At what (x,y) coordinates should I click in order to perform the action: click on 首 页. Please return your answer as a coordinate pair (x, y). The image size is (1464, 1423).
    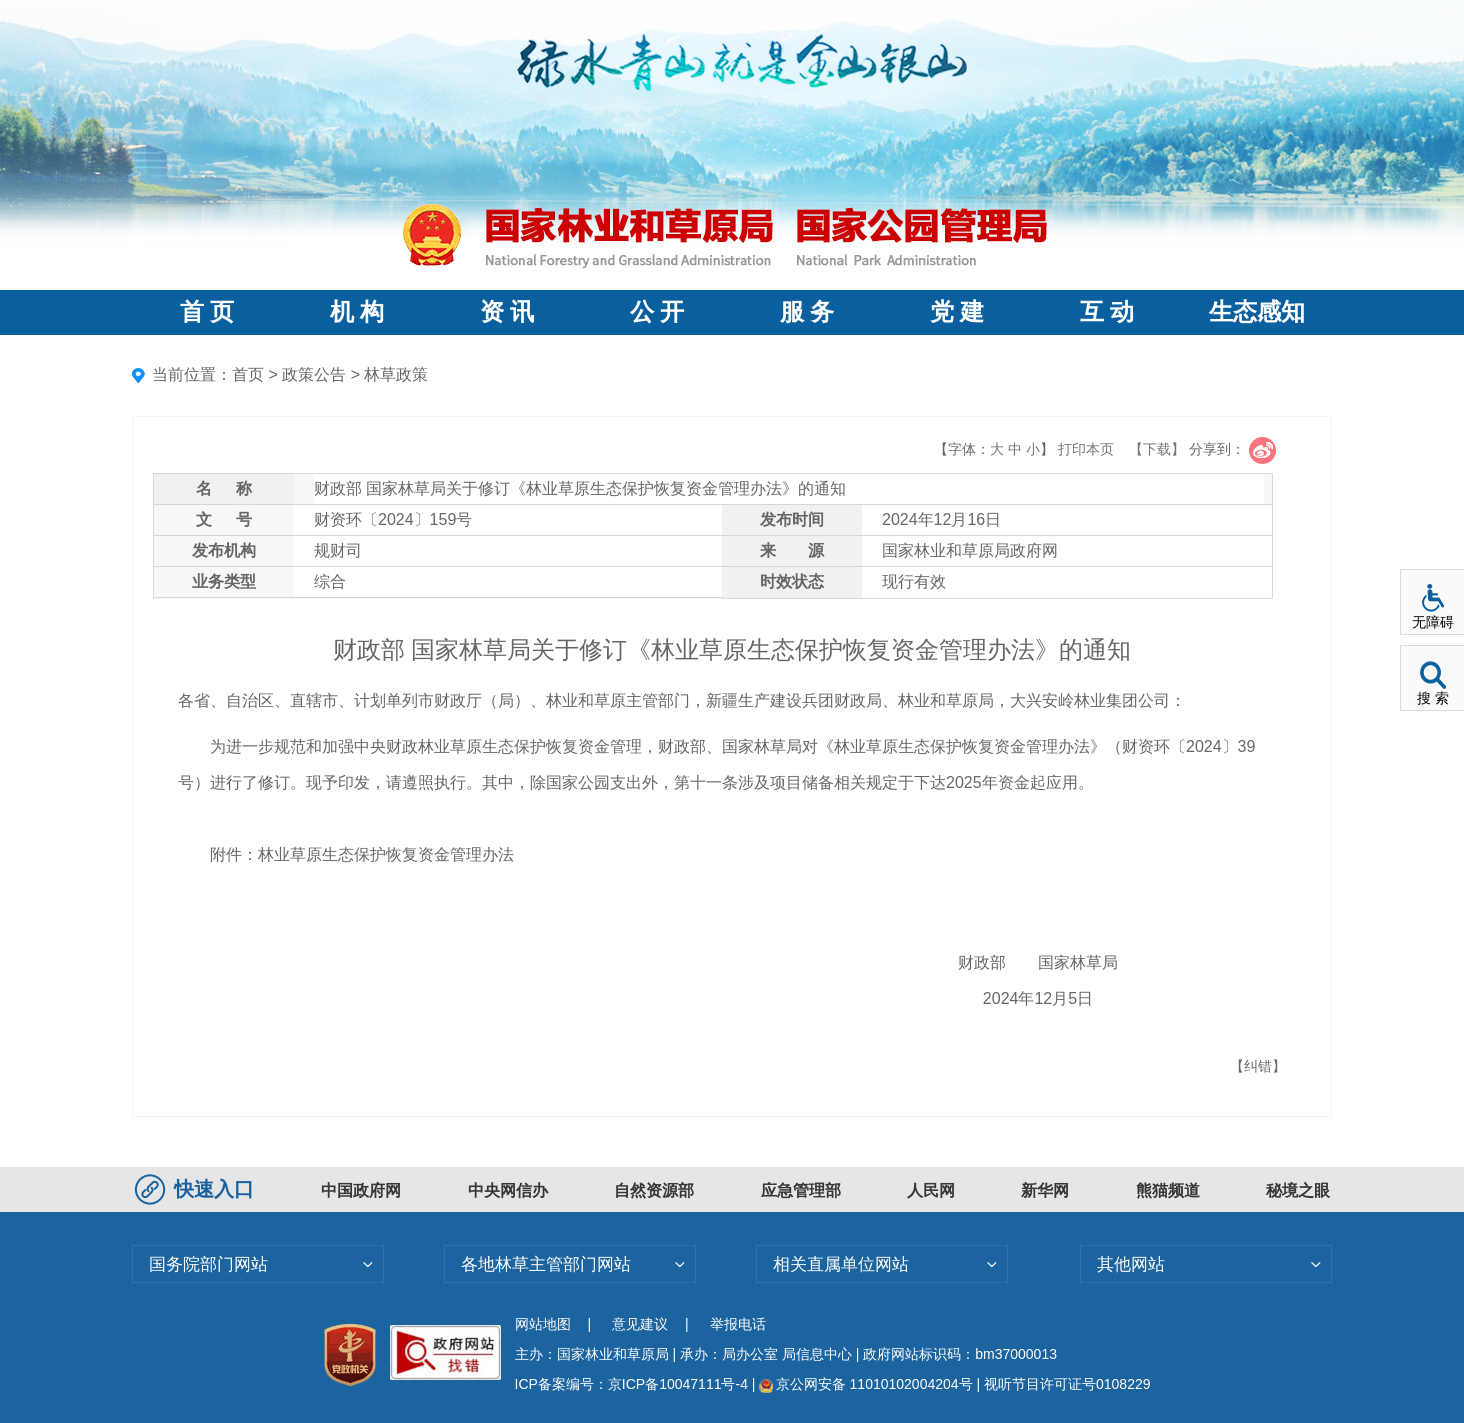
    Looking at the image, I should click on (207, 312).